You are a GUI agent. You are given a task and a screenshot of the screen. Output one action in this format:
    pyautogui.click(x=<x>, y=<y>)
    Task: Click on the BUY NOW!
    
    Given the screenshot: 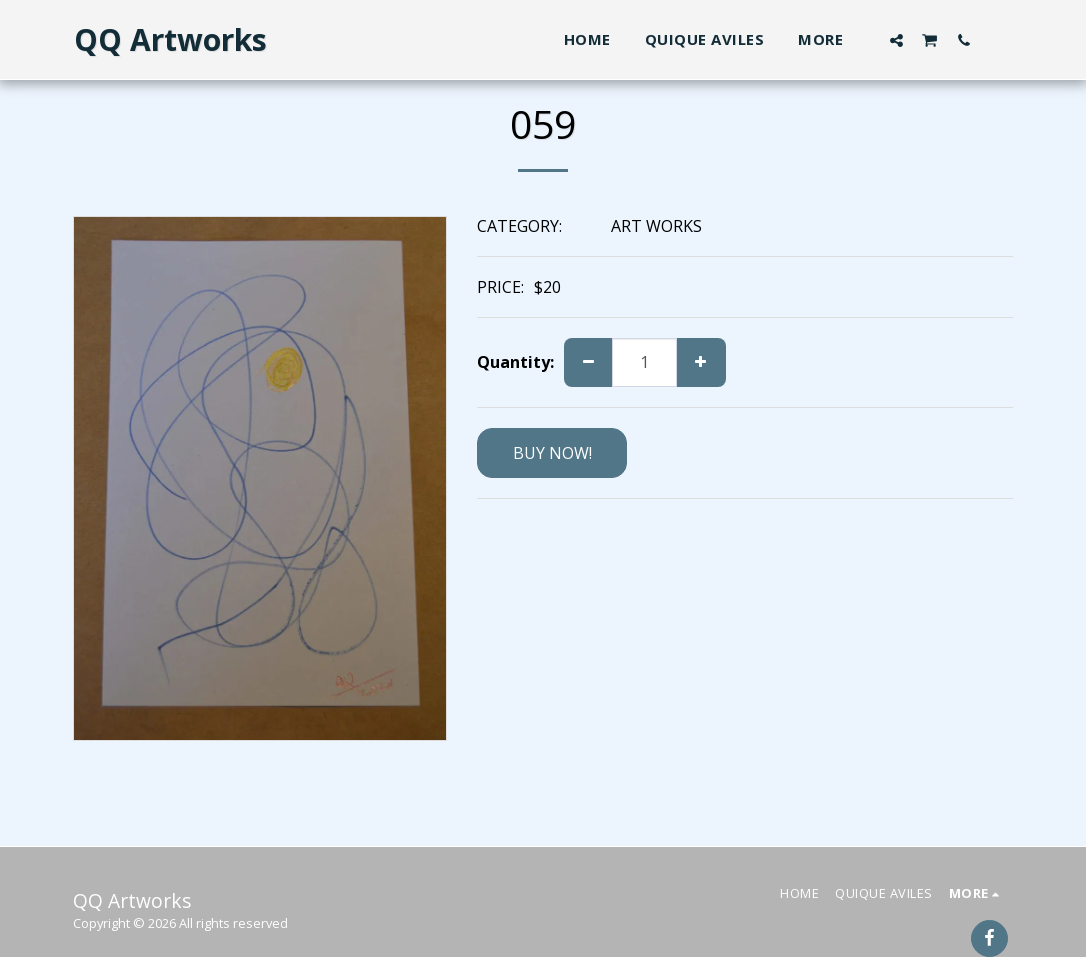 What is the action you would take?
    pyautogui.click(x=552, y=453)
    